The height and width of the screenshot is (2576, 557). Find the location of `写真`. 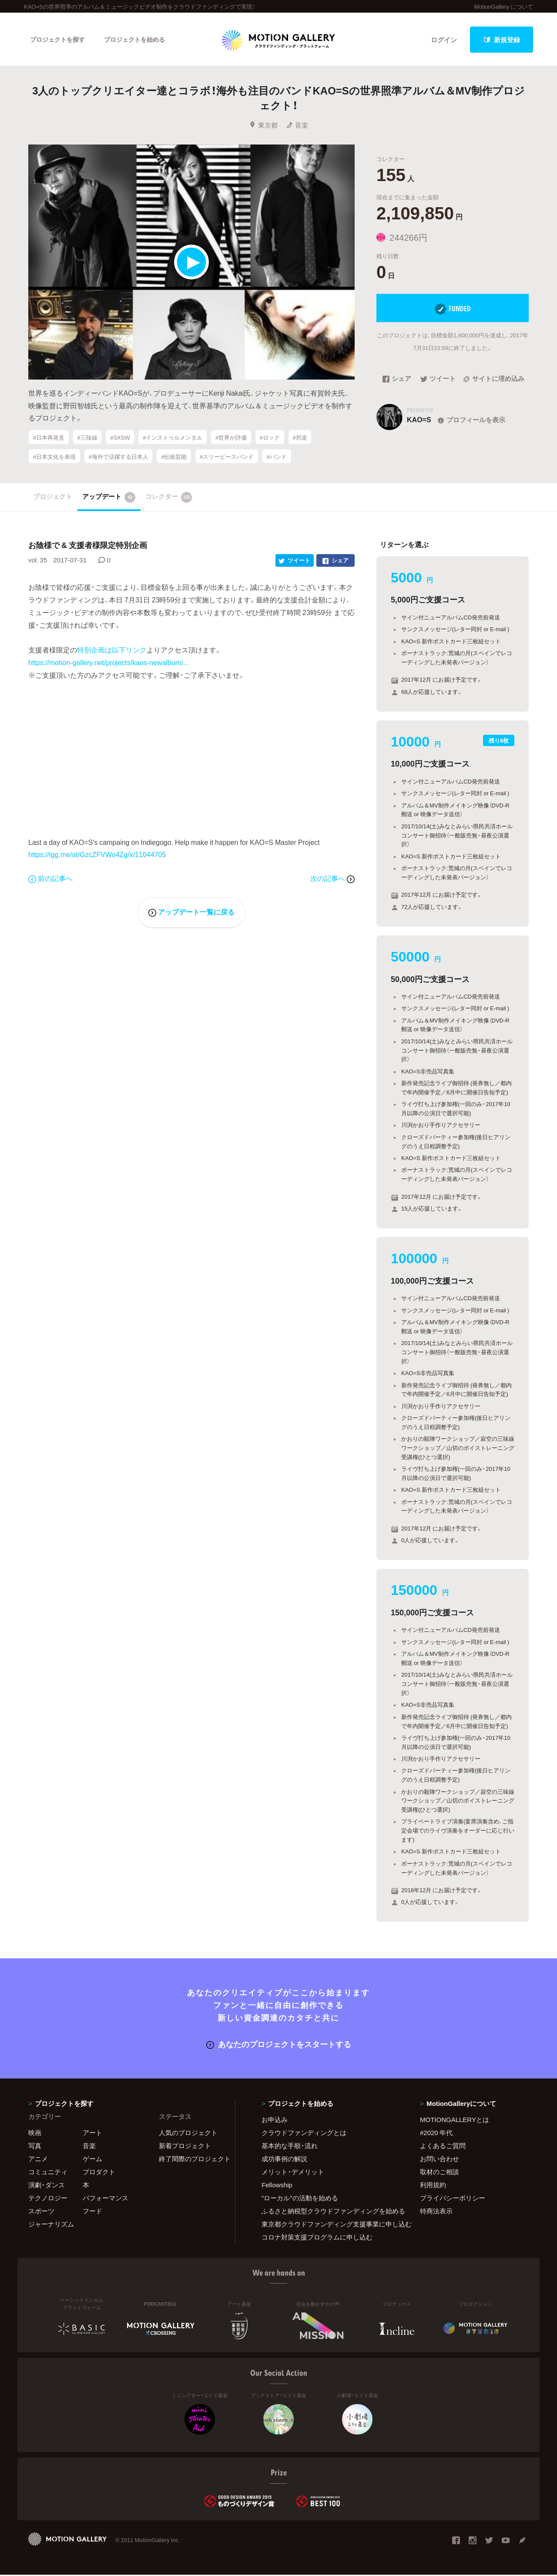

写真 is located at coordinates (34, 2147).